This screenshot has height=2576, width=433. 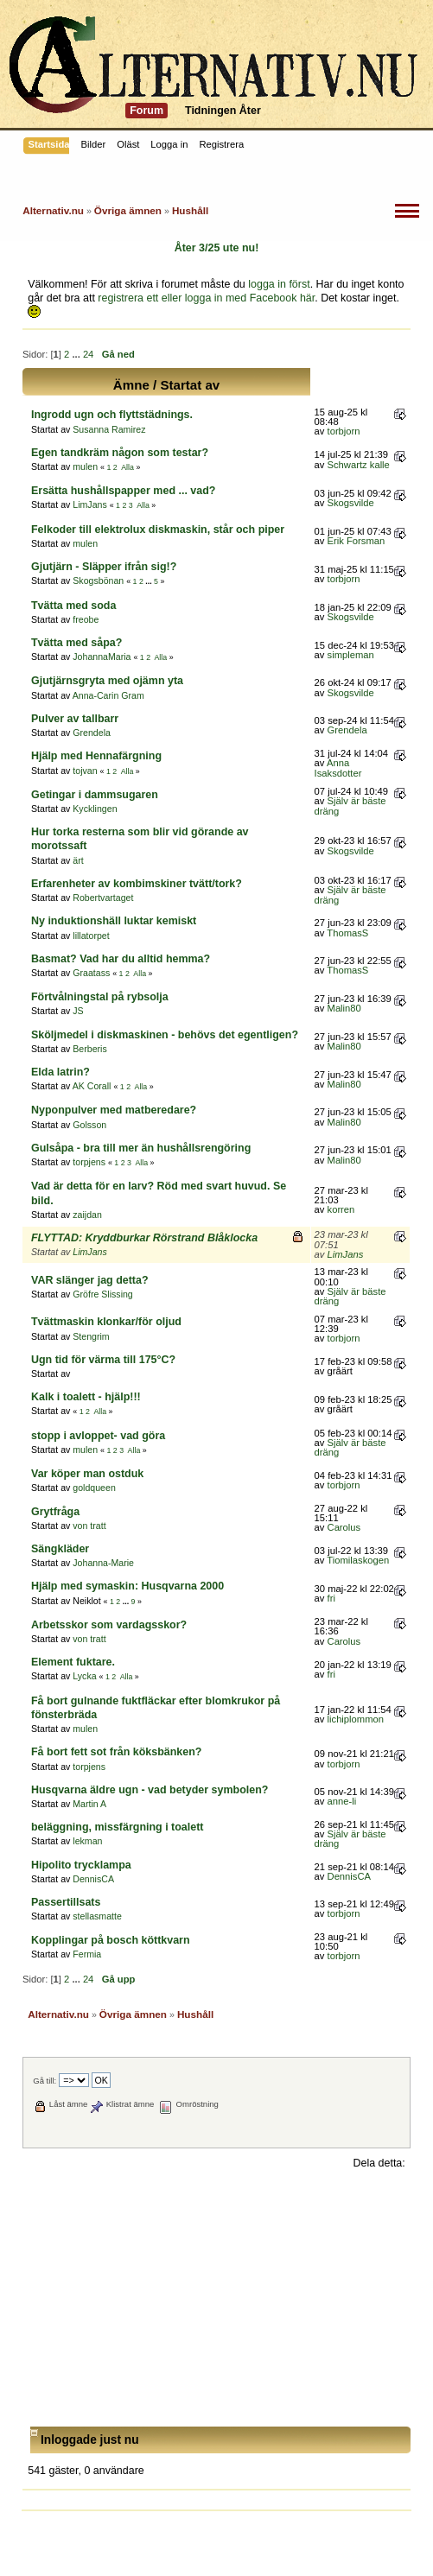 What do you see at coordinates (113, 921) in the screenshot?
I see `Ny induktionshäll luktar kemiskt` at bounding box center [113, 921].